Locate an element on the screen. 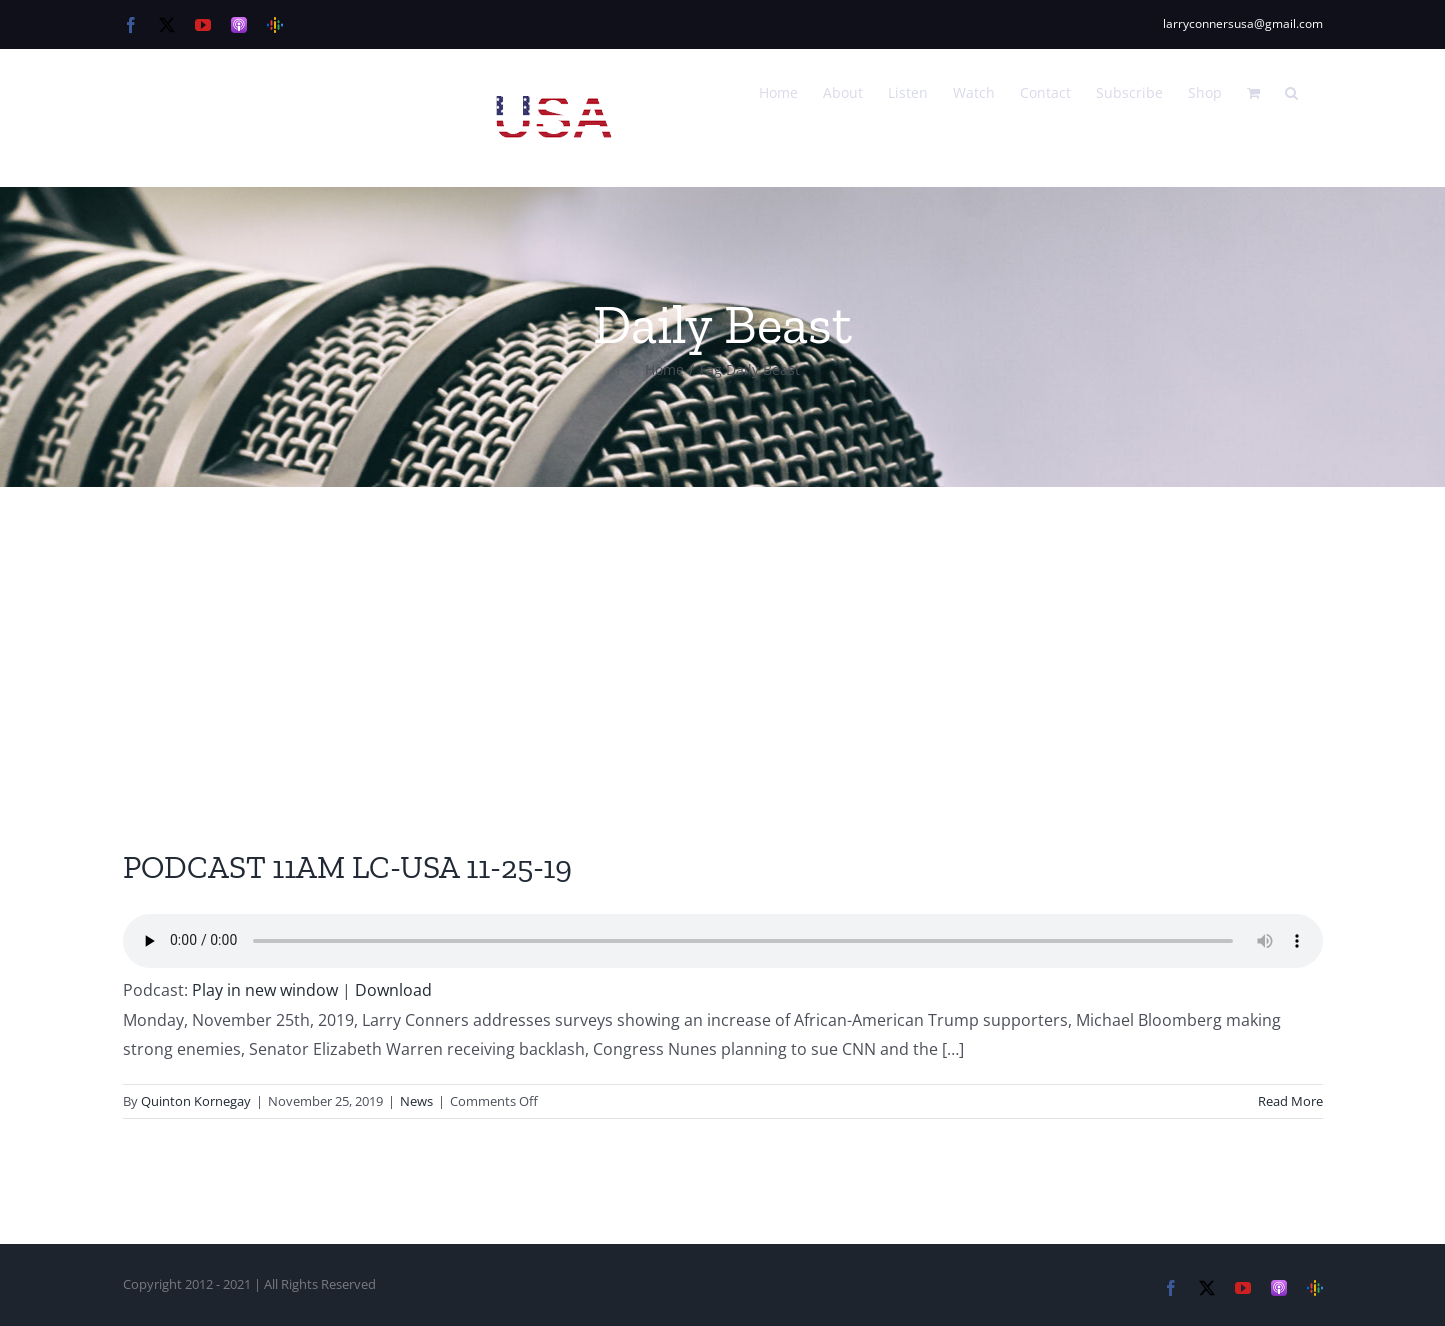 The image size is (1445, 1326). [button] is located at coordinates (1291, 91).